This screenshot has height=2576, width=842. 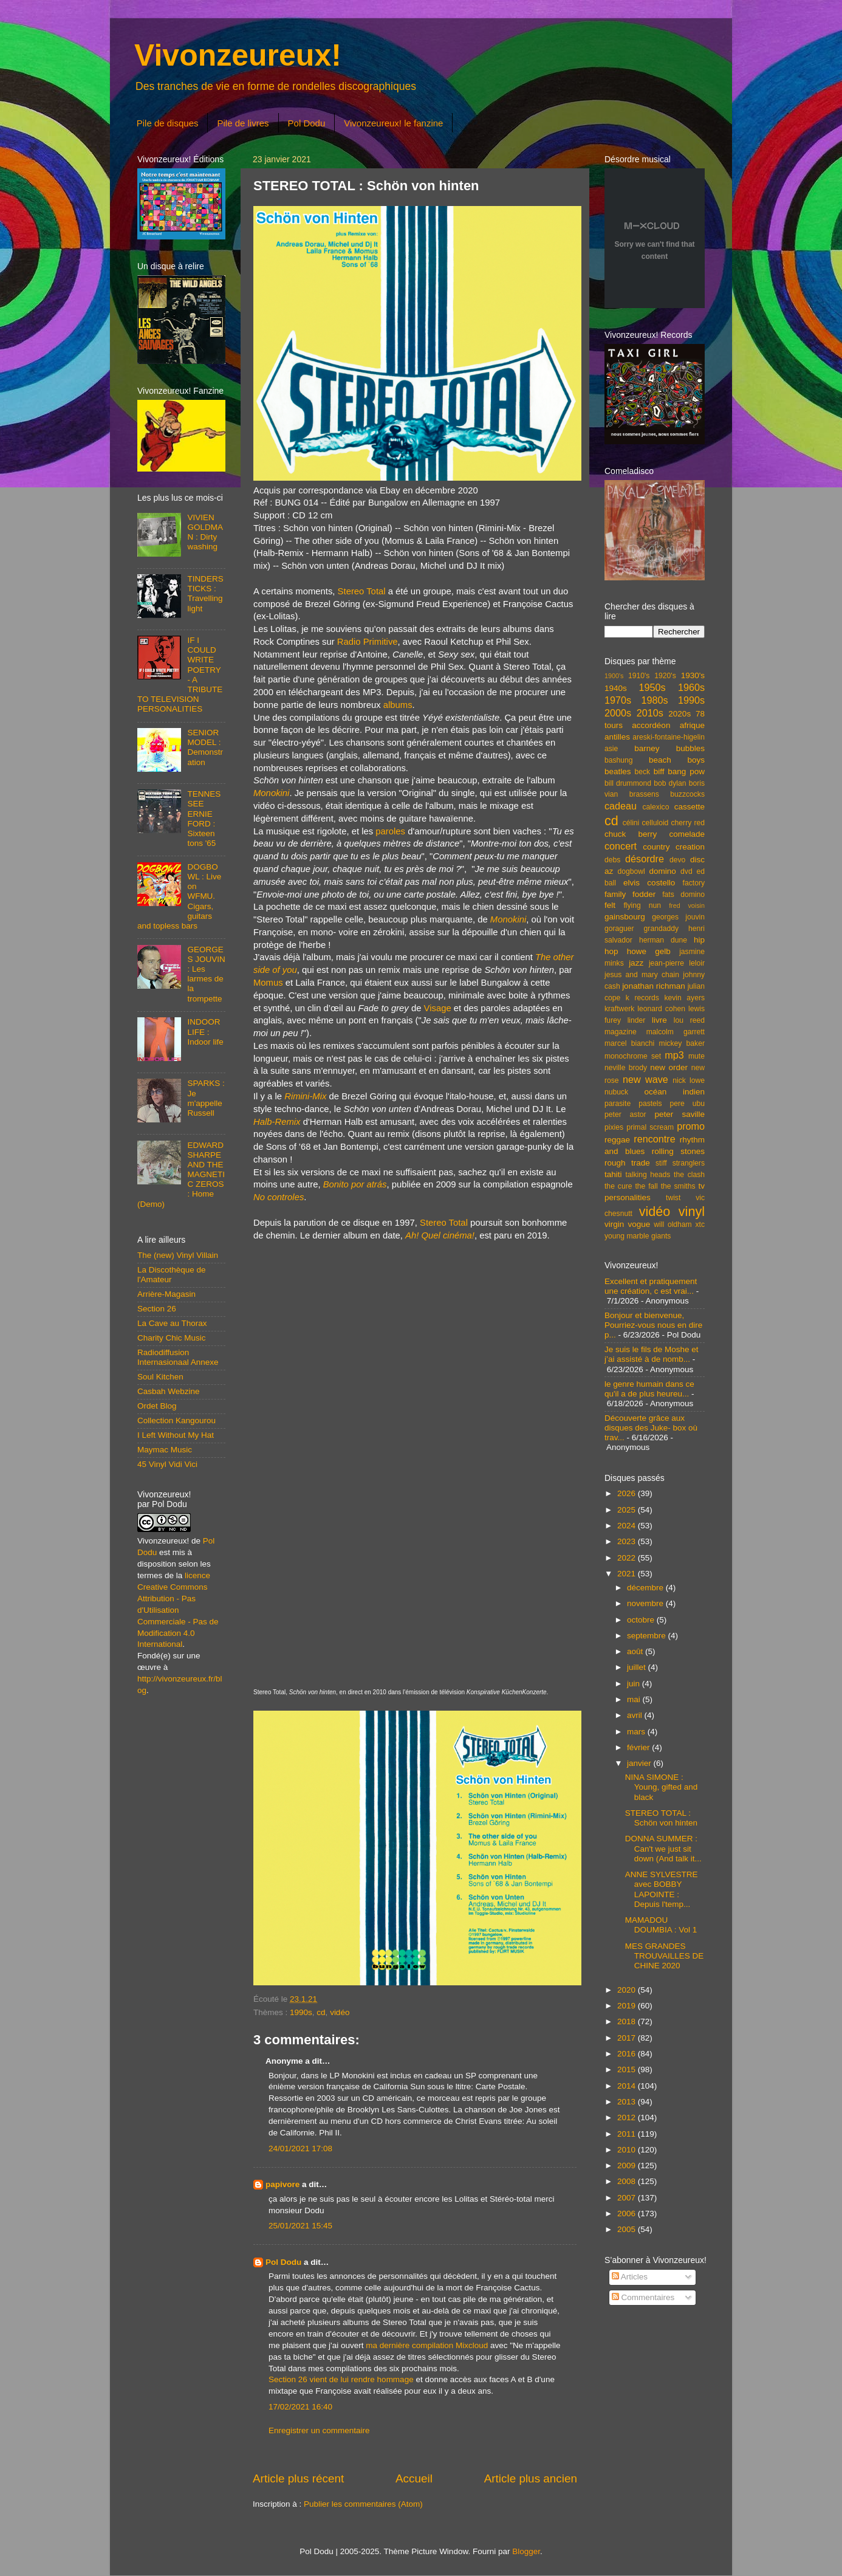 I want to click on Pol Dodu, so click(x=307, y=123).